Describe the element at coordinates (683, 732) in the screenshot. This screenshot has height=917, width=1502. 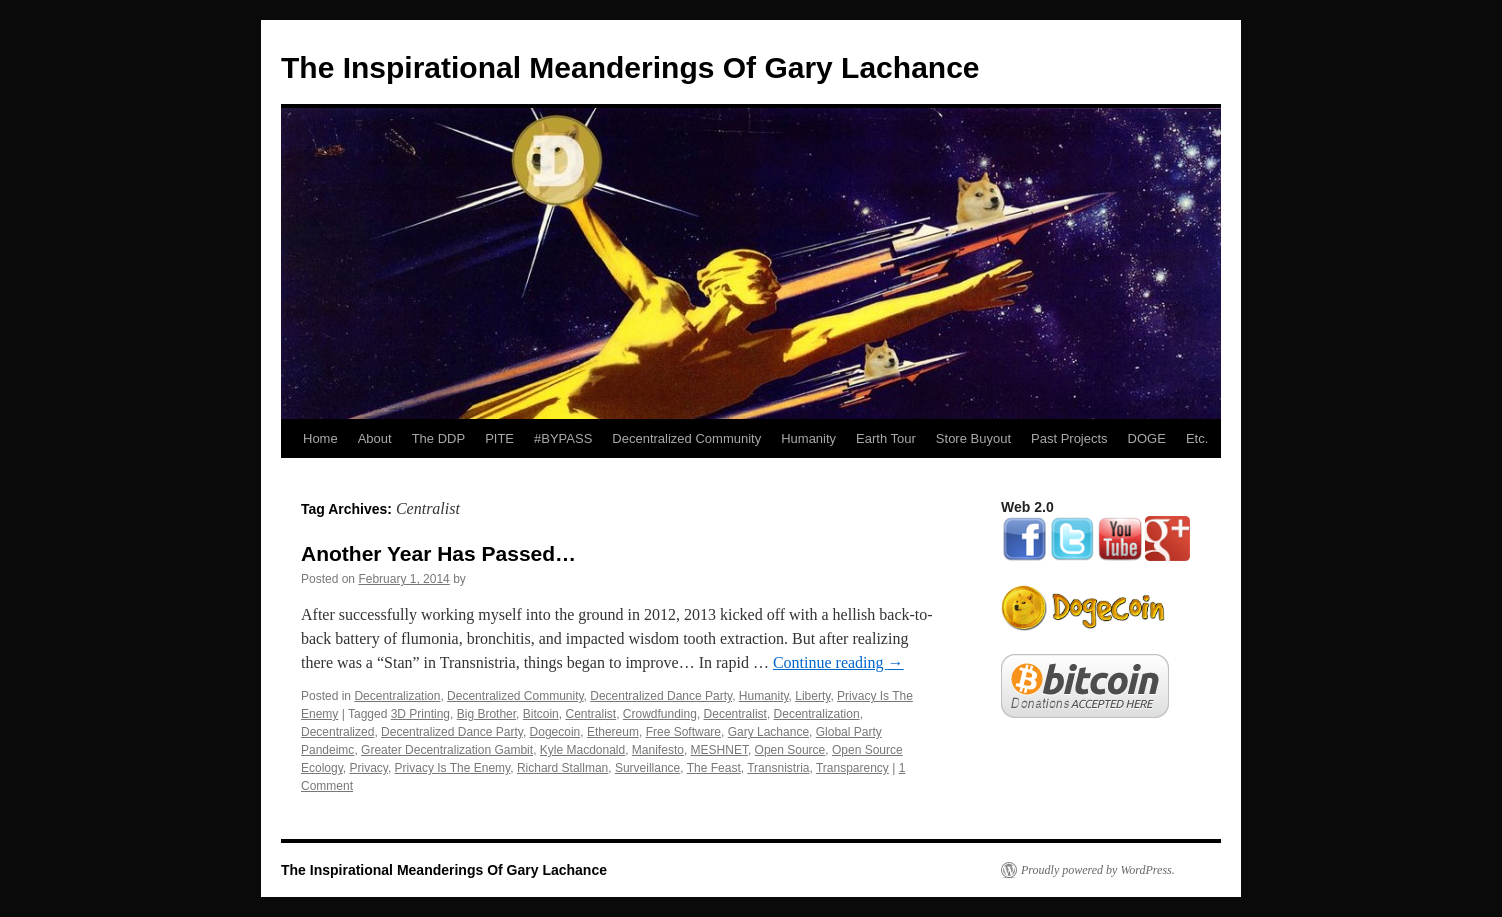
I see `Free Software` at that location.